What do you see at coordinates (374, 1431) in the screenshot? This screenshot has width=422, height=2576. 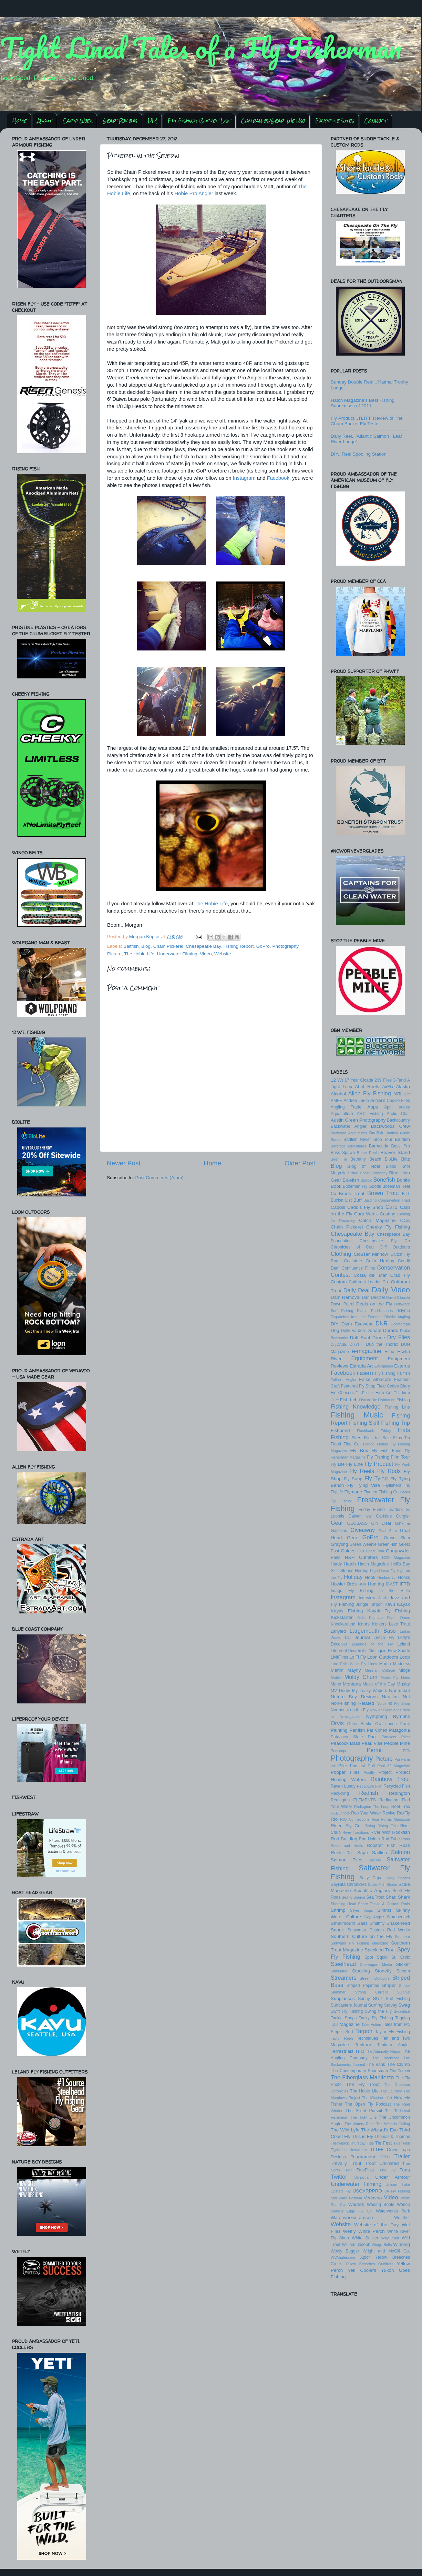 I see `Flashback Friday` at bounding box center [374, 1431].